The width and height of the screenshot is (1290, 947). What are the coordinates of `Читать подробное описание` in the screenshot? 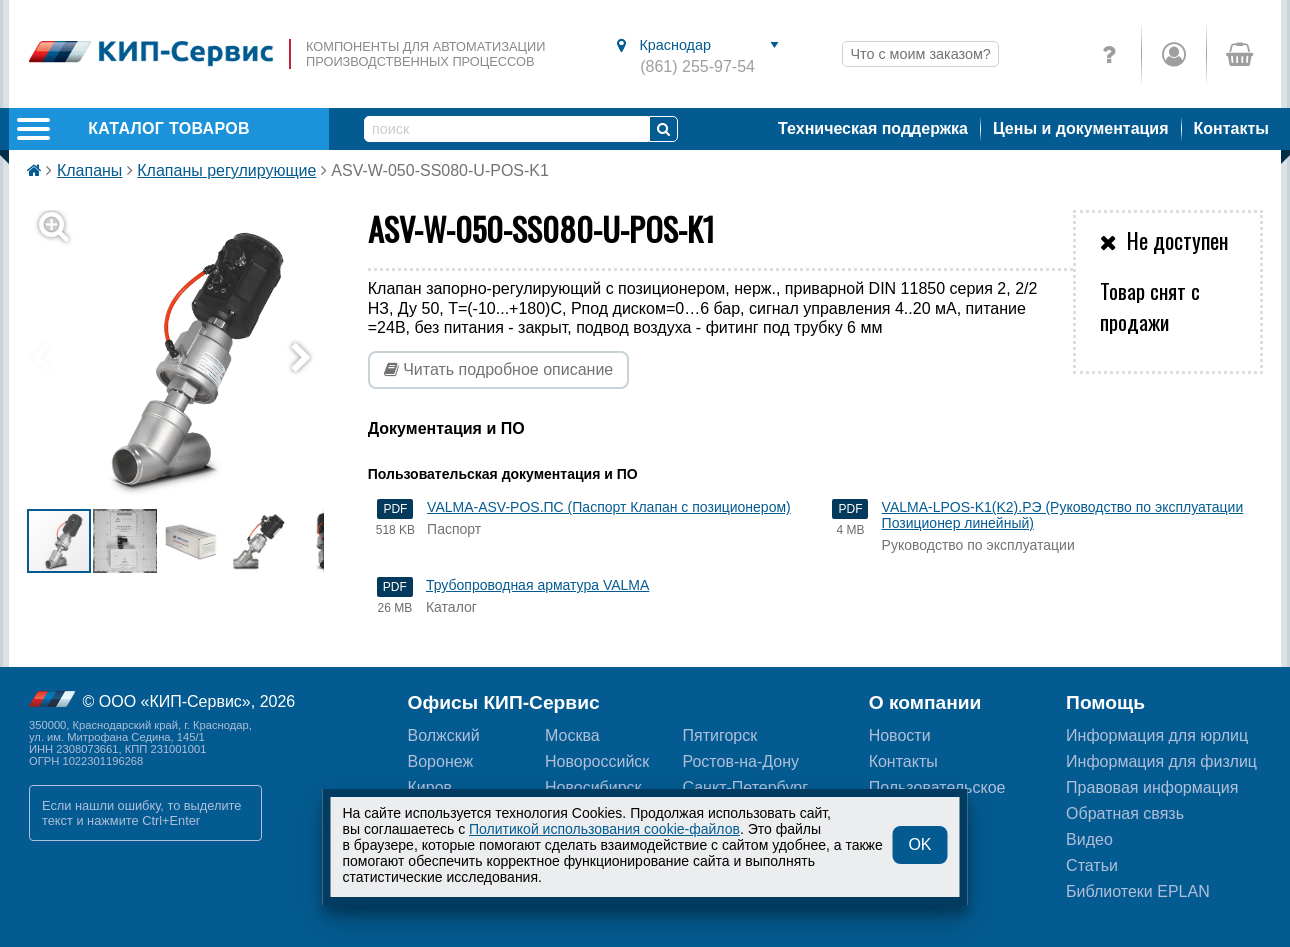 It's located at (499, 369).